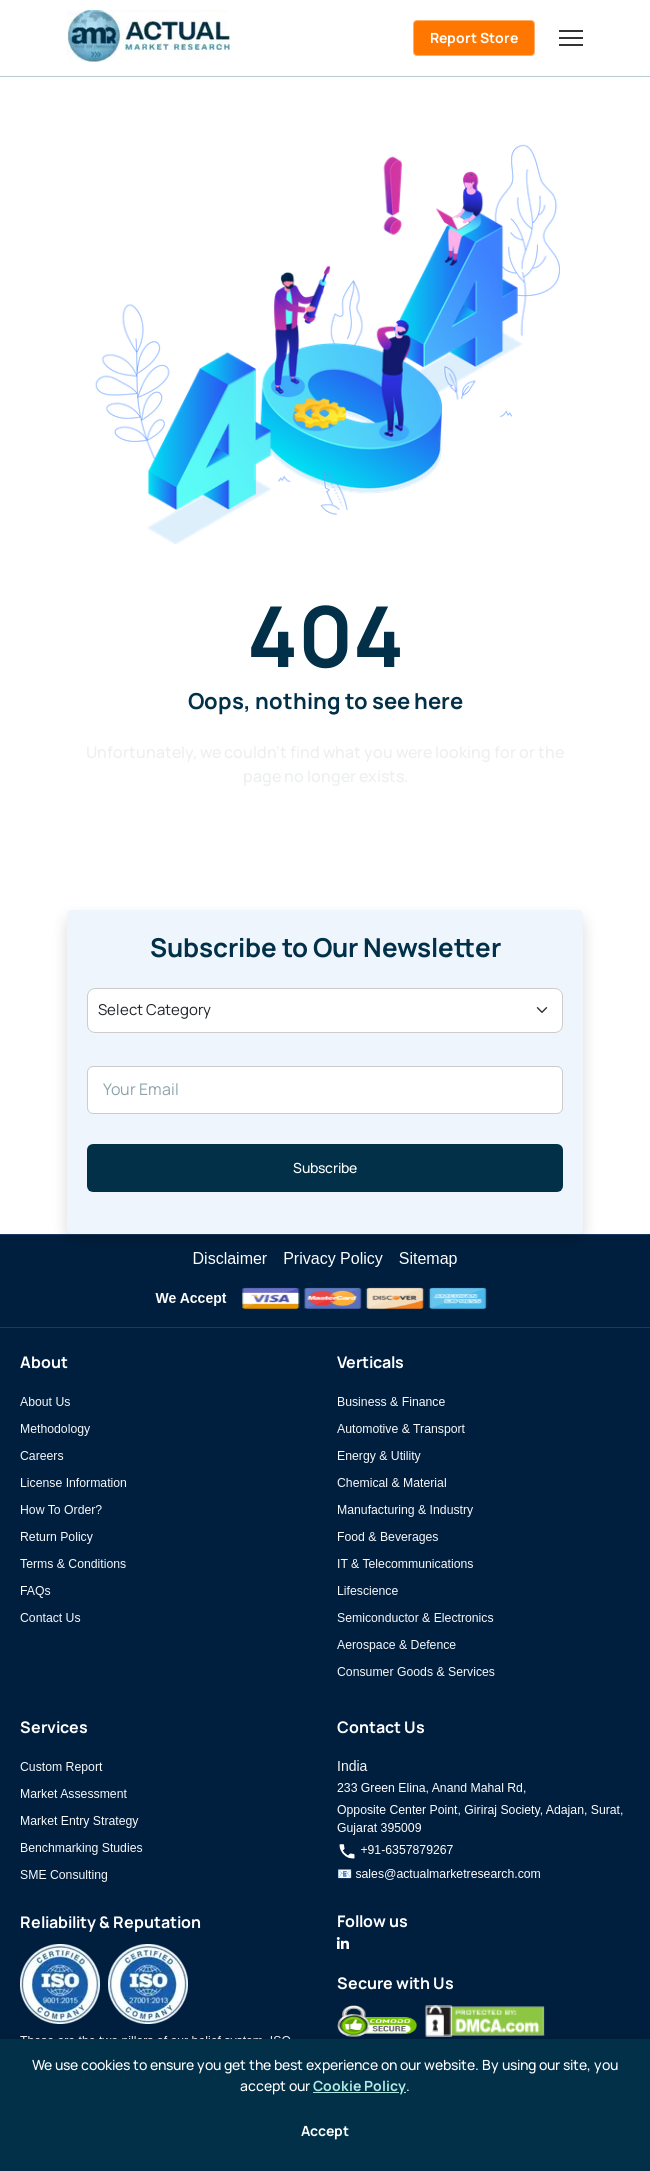 The height and width of the screenshot is (2171, 650). I want to click on Energy & Utility, so click(379, 1456).